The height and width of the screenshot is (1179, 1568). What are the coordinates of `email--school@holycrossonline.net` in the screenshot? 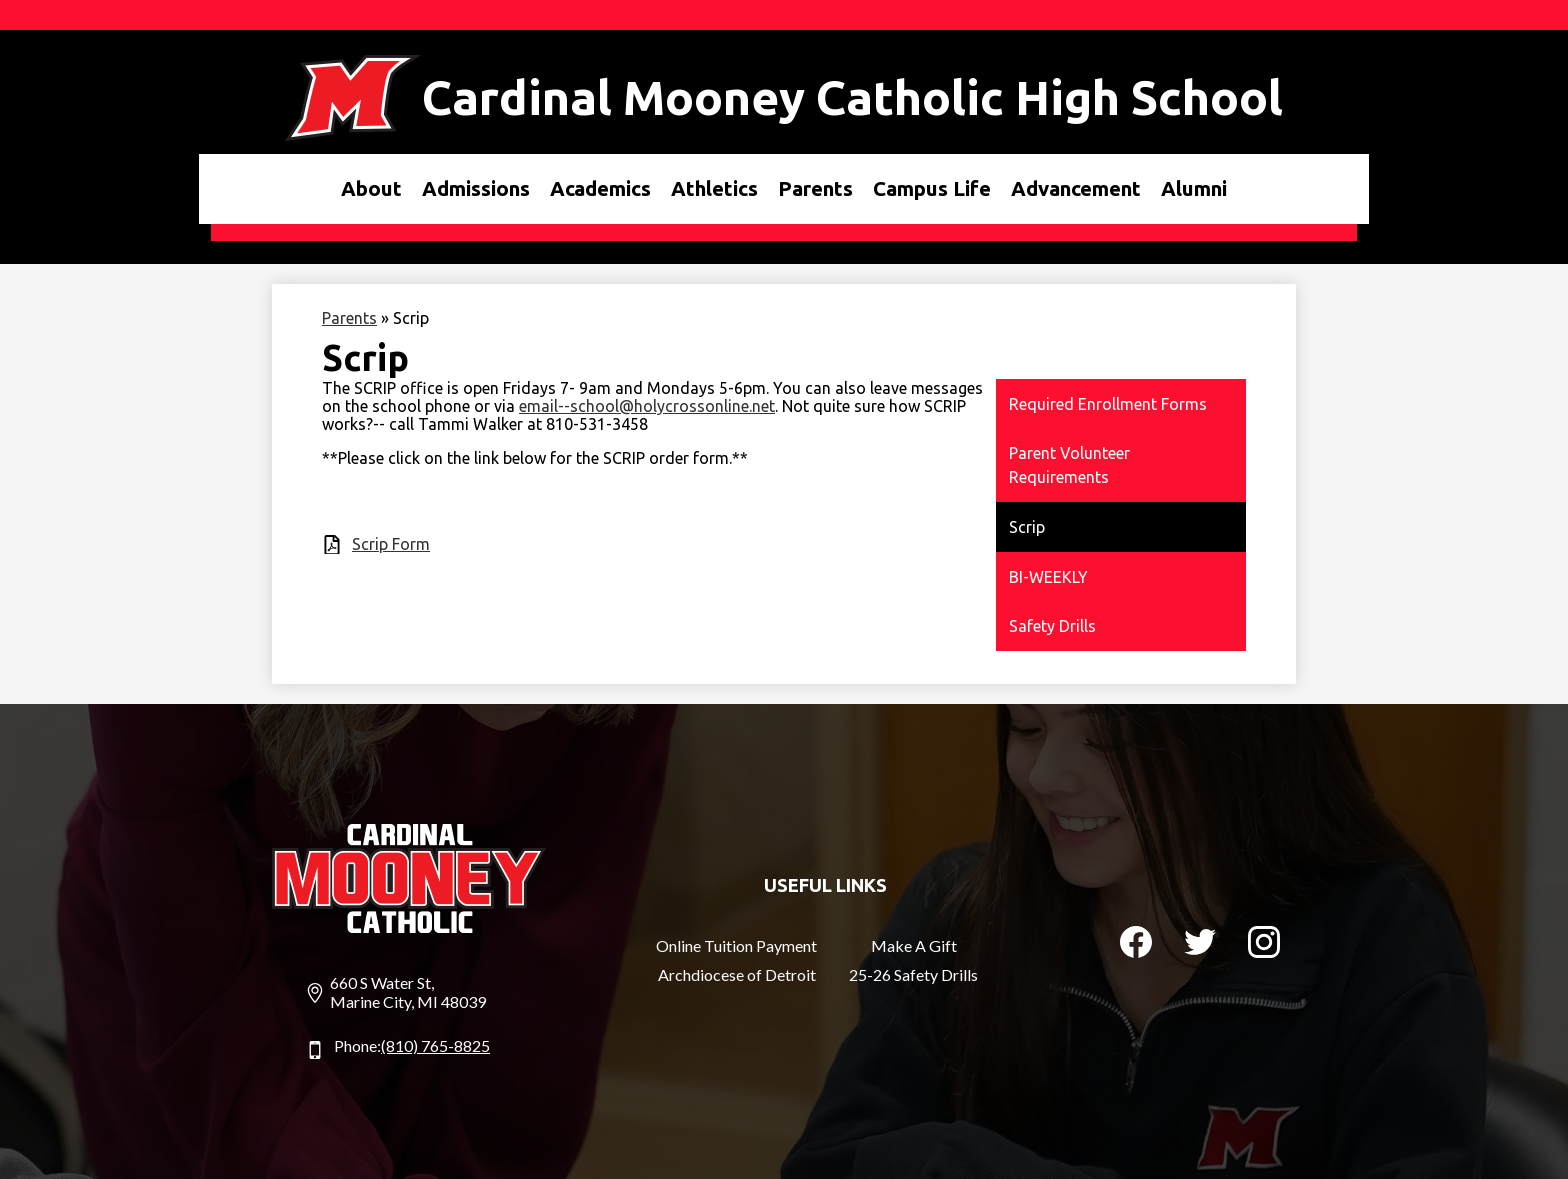 It's located at (647, 406).